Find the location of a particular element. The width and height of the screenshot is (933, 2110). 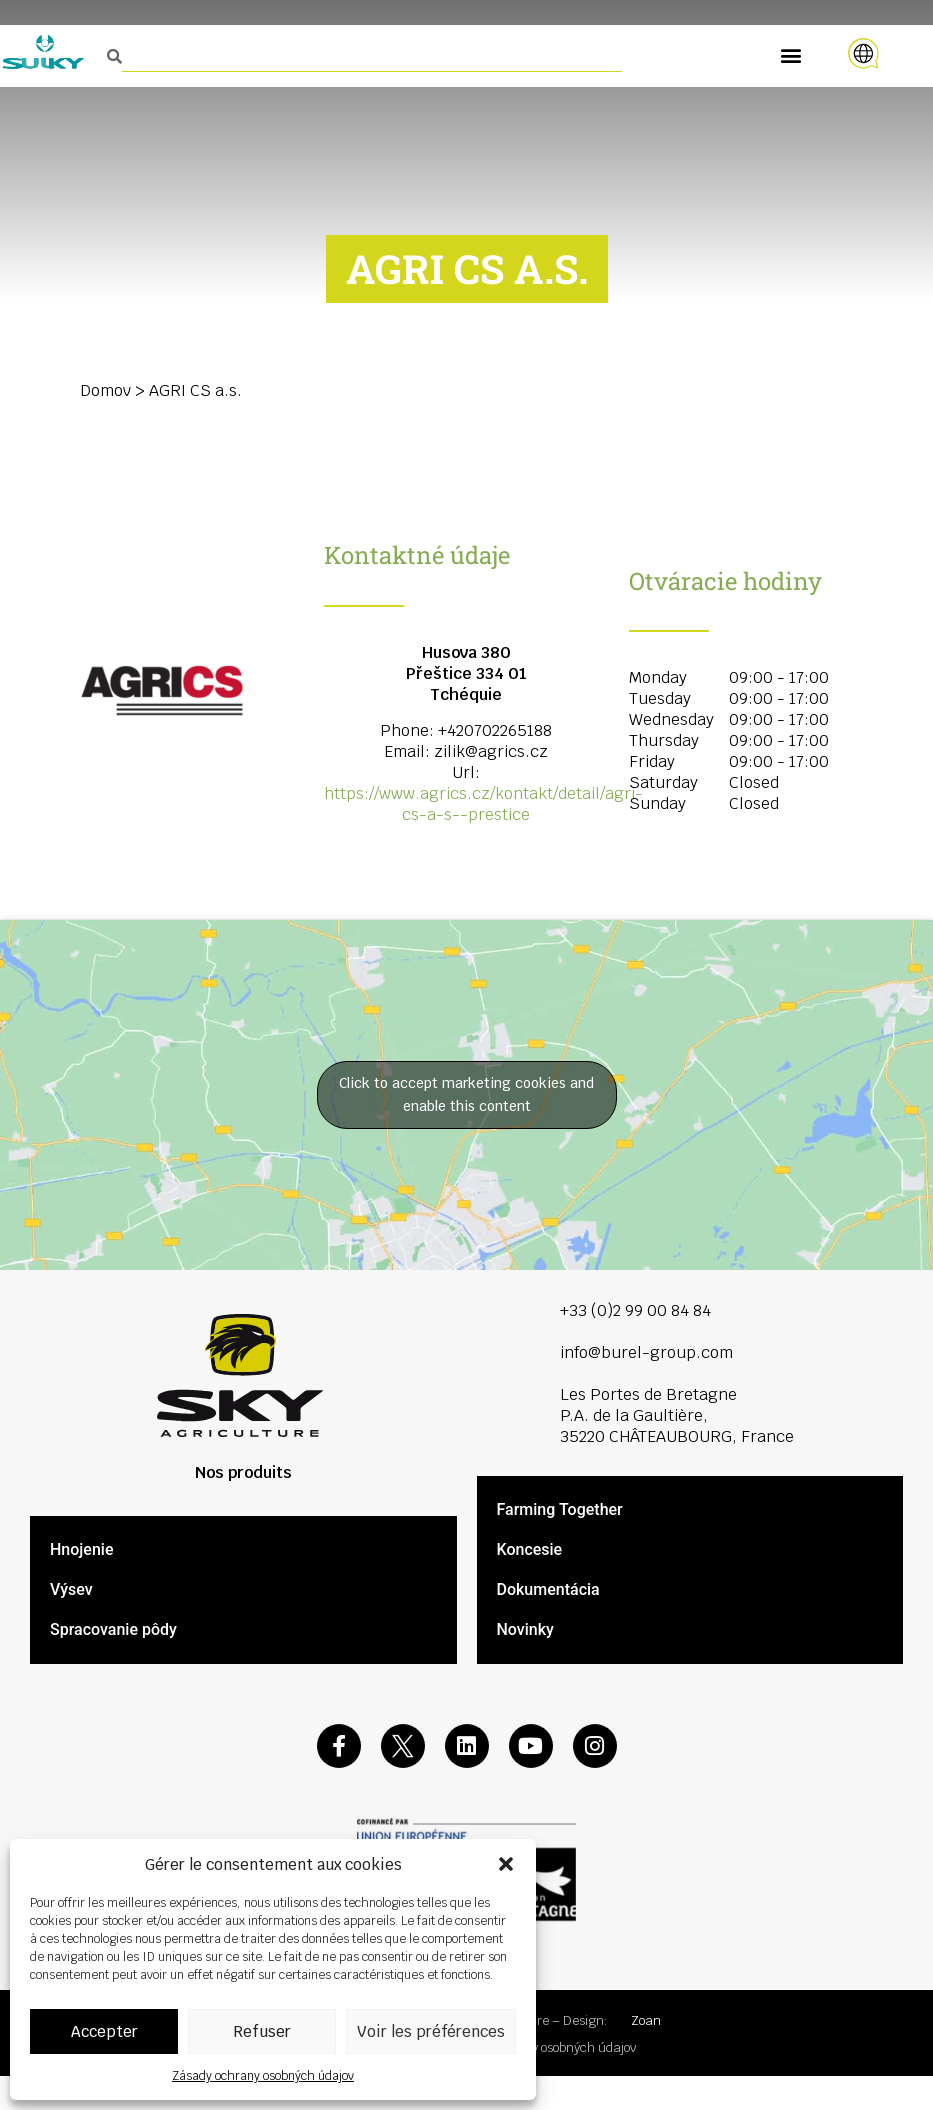

[button] is located at coordinates (506, 1864).